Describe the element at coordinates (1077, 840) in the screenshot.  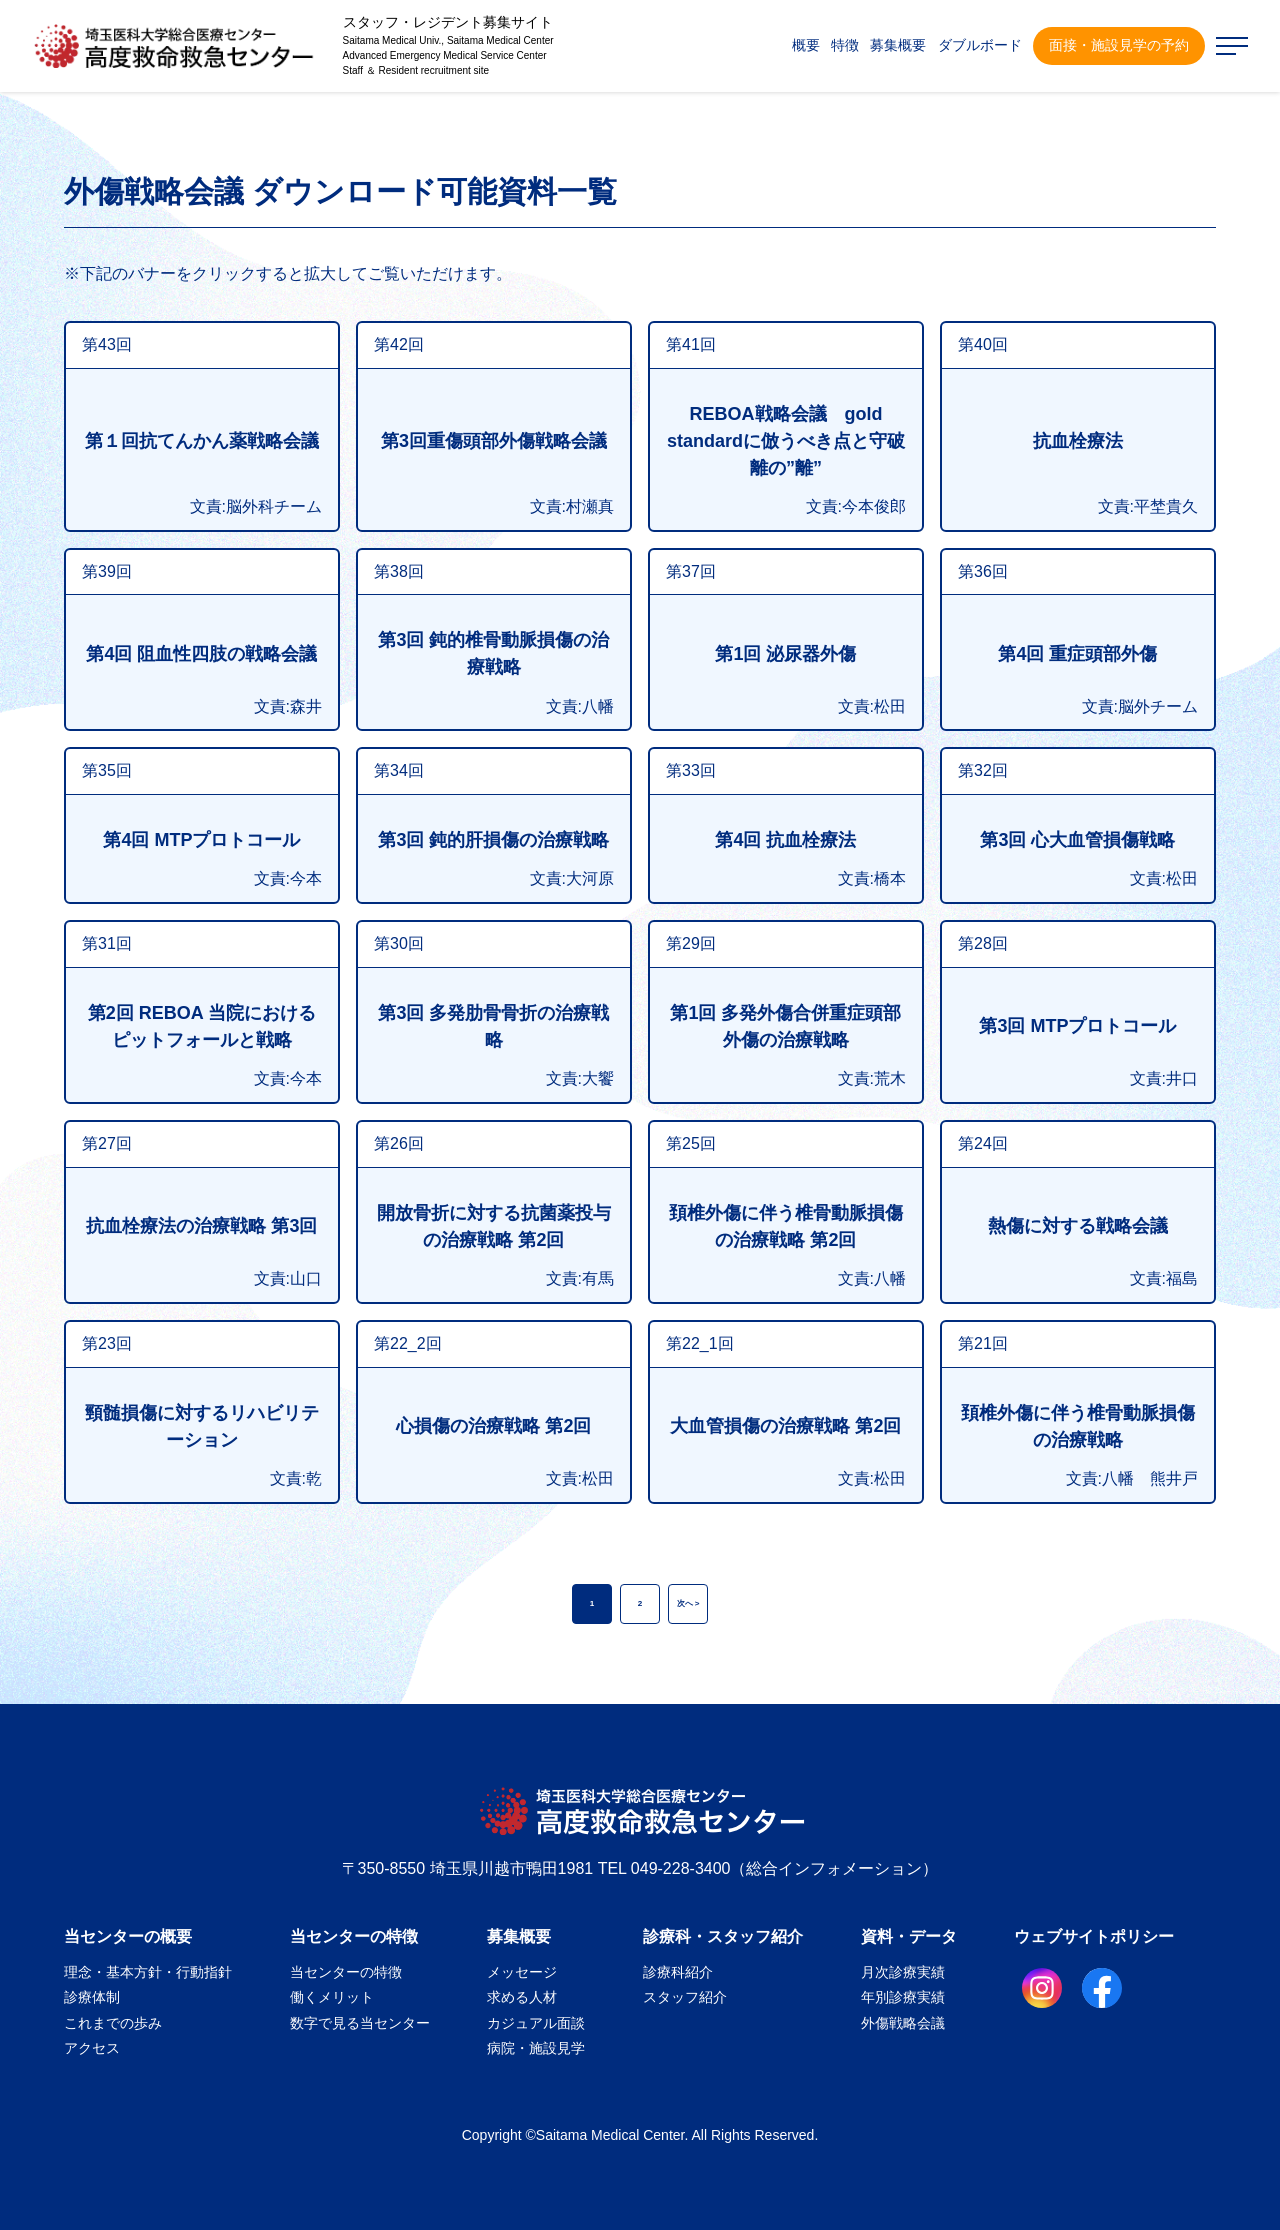
I see `第3回 心大血管損傷戦略` at that location.